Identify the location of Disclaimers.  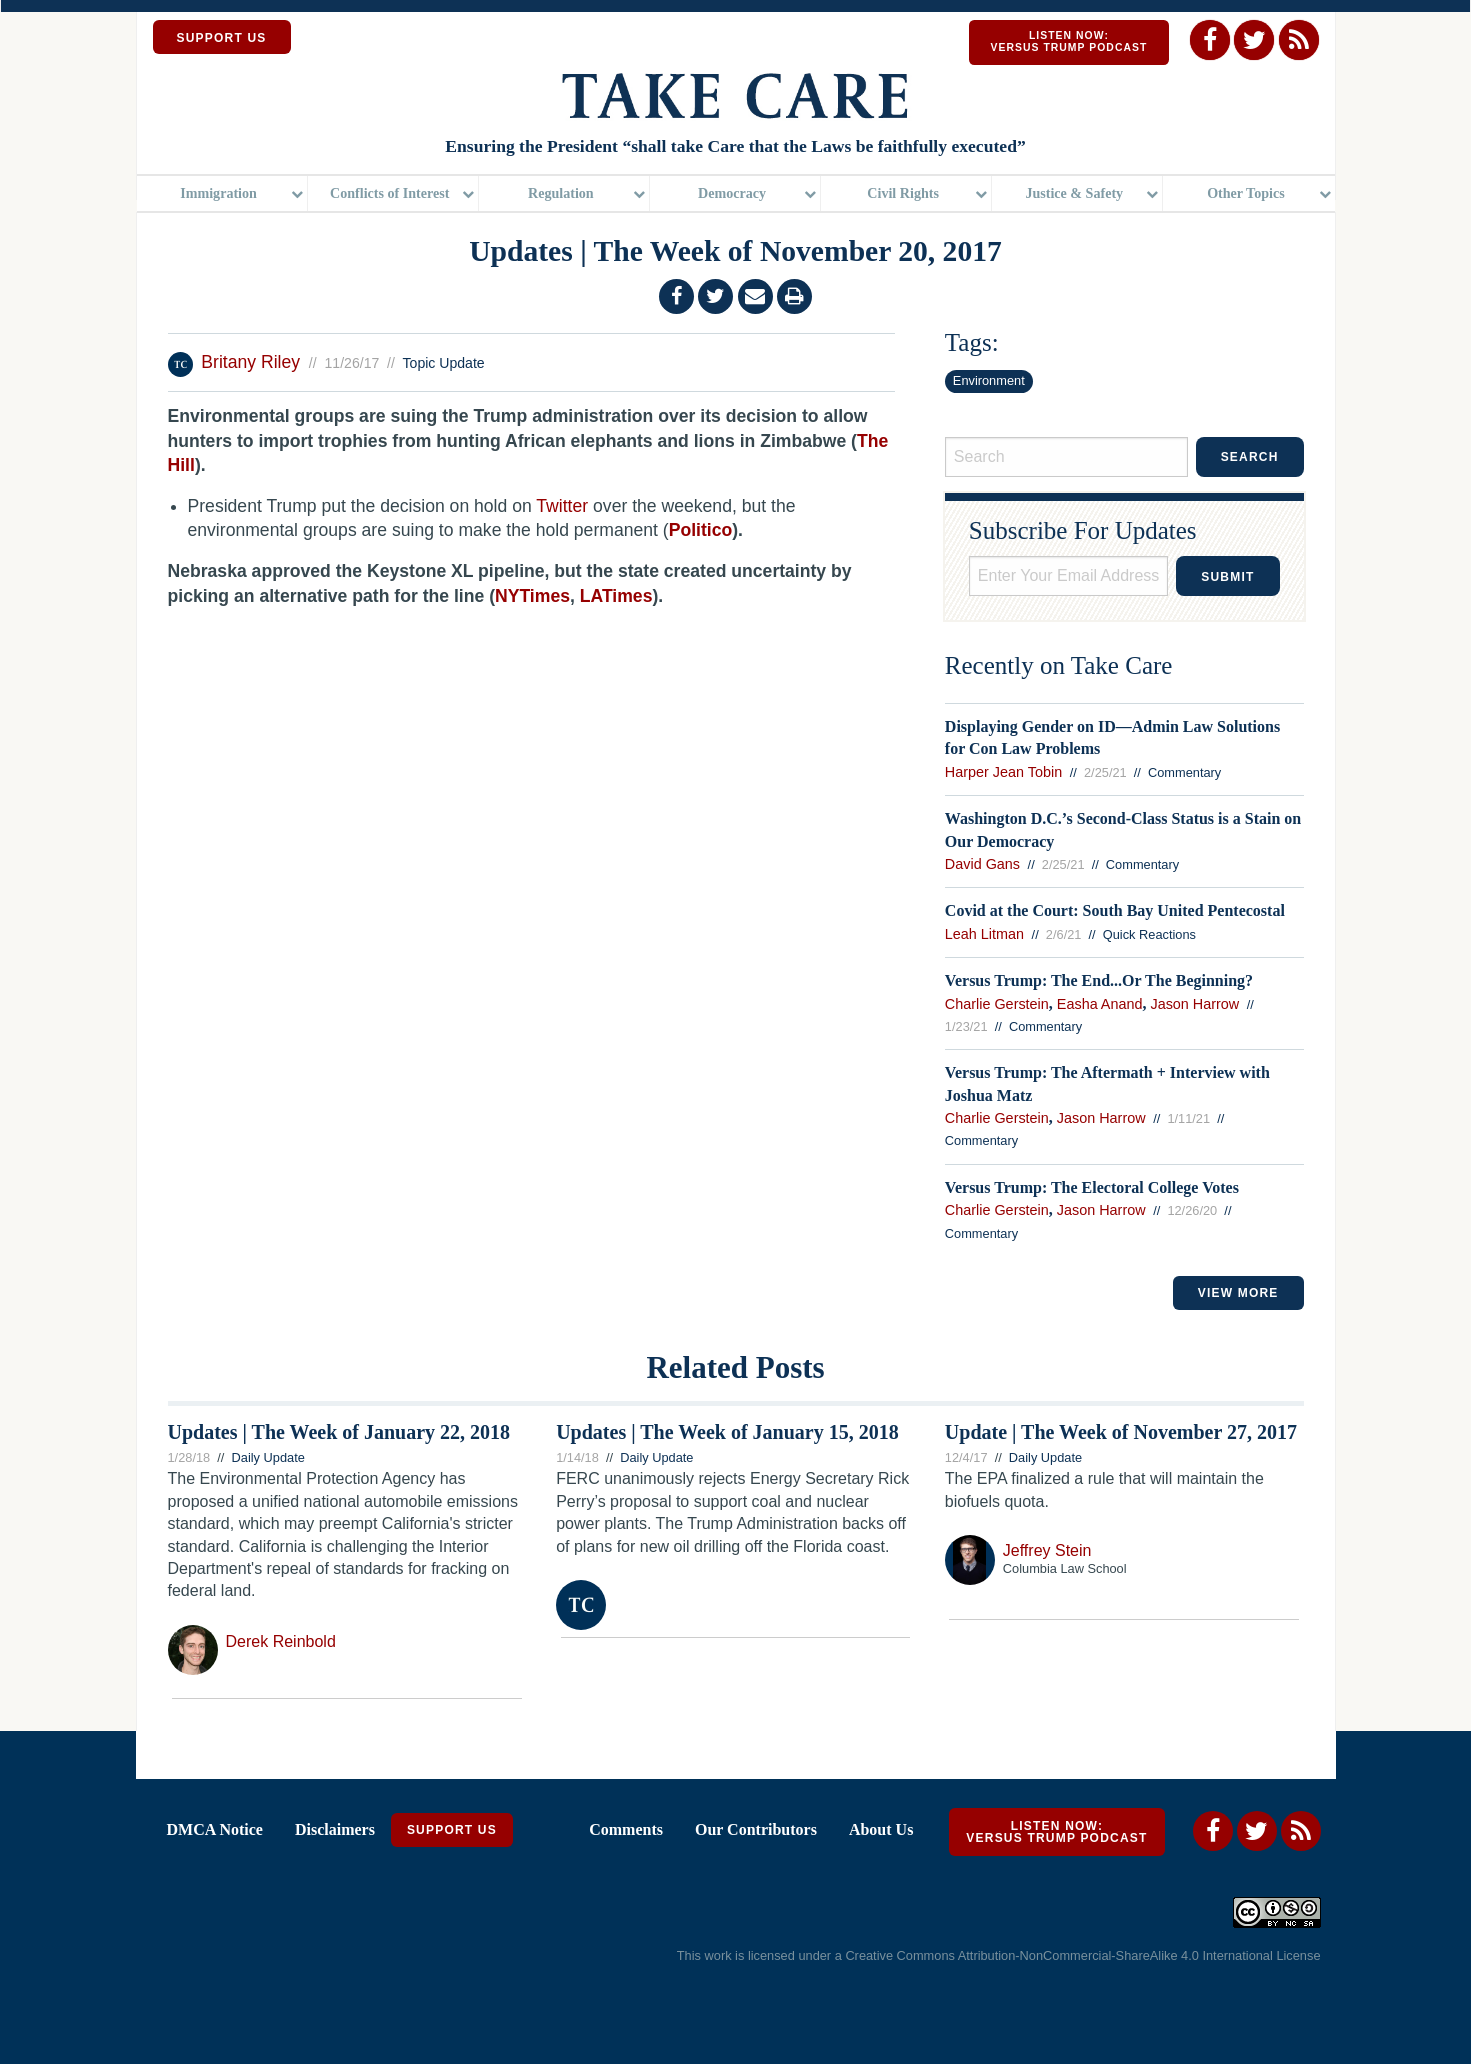
(335, 1831).